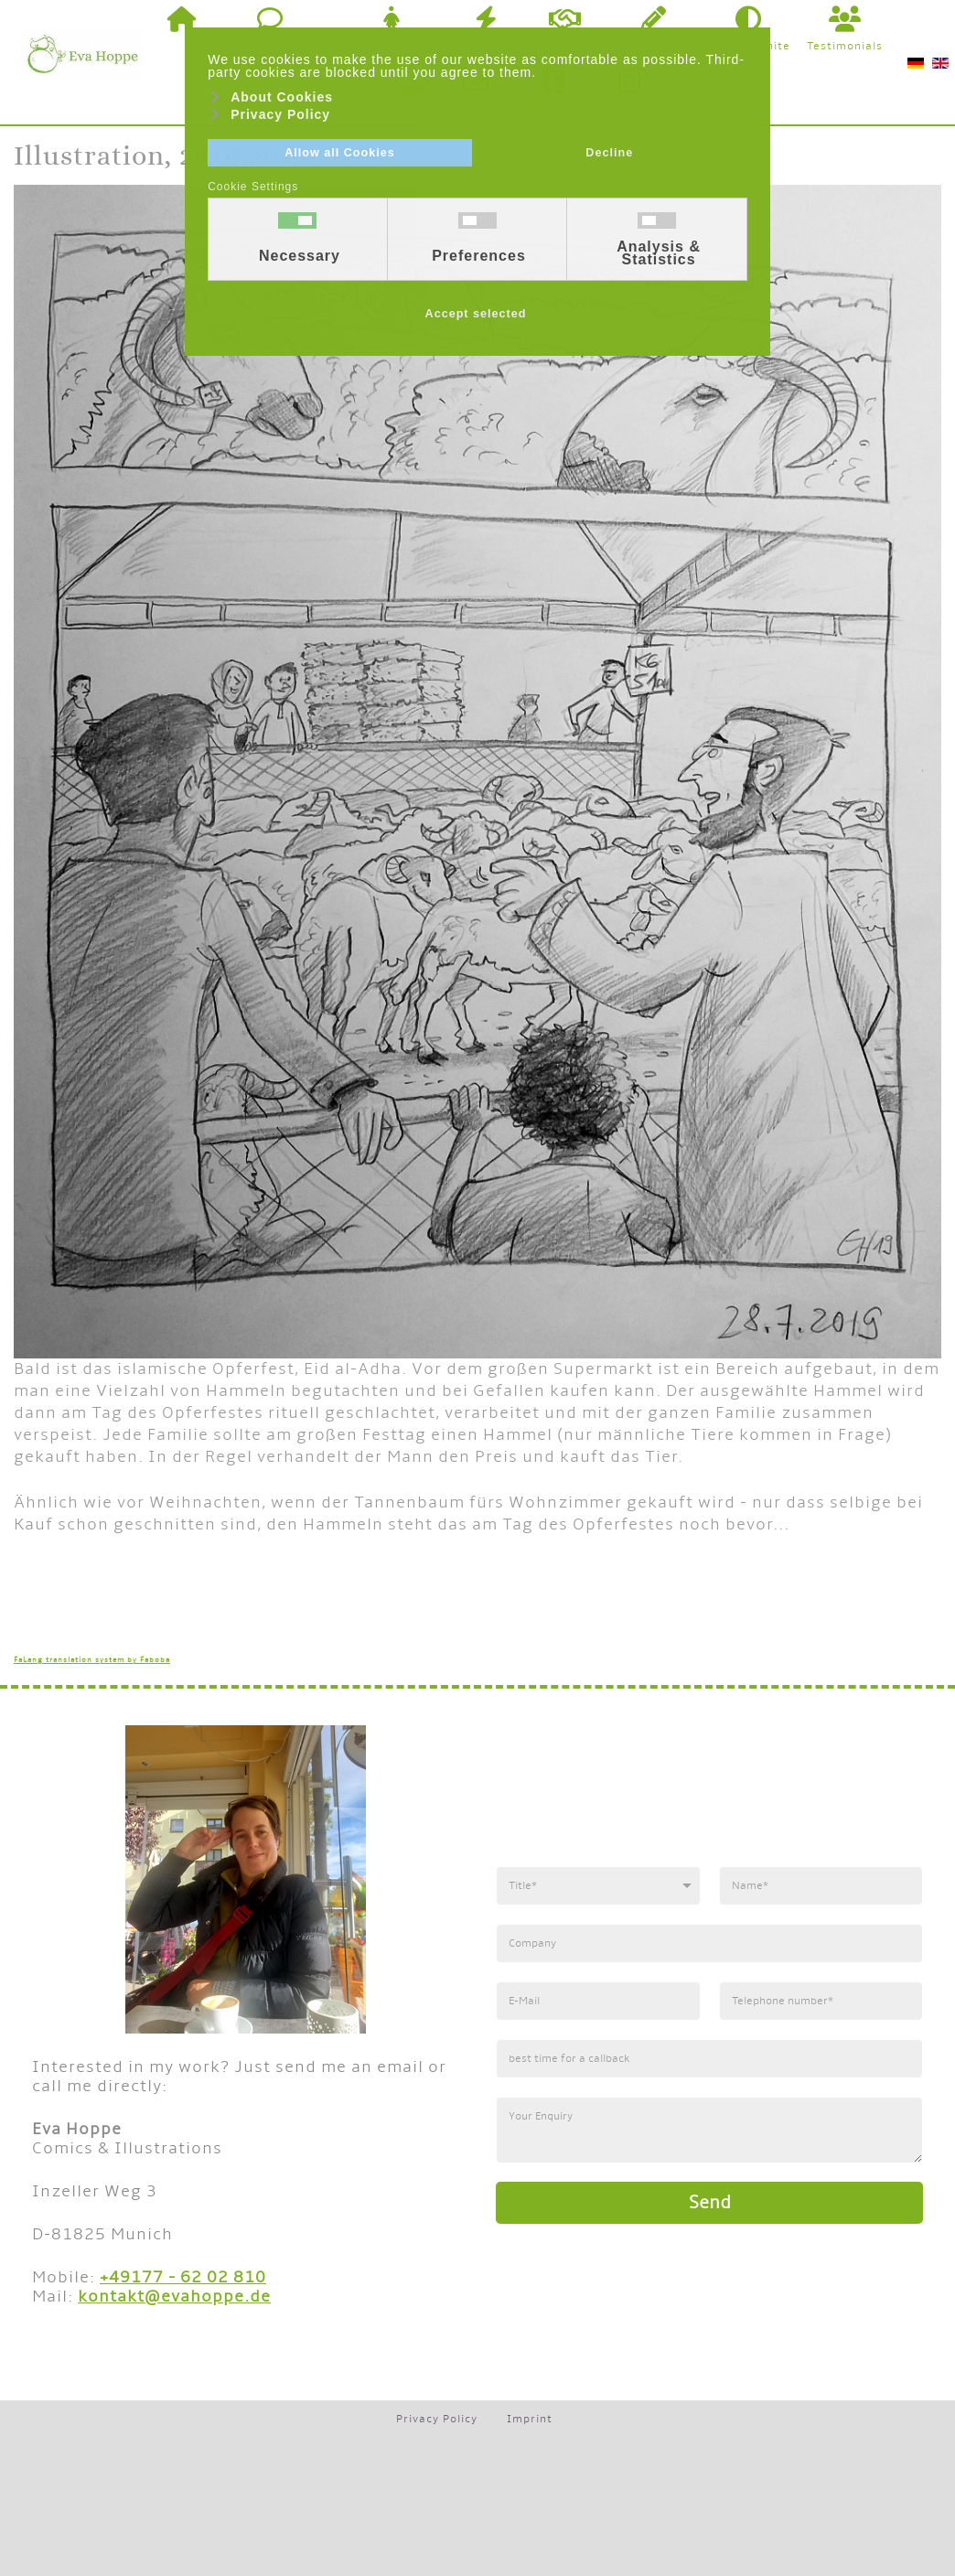  What do you see at coordinates (92, 1660) in the screenshot?
I see `FaLang translation system by Faboba` at bounding box center [92, 1660].